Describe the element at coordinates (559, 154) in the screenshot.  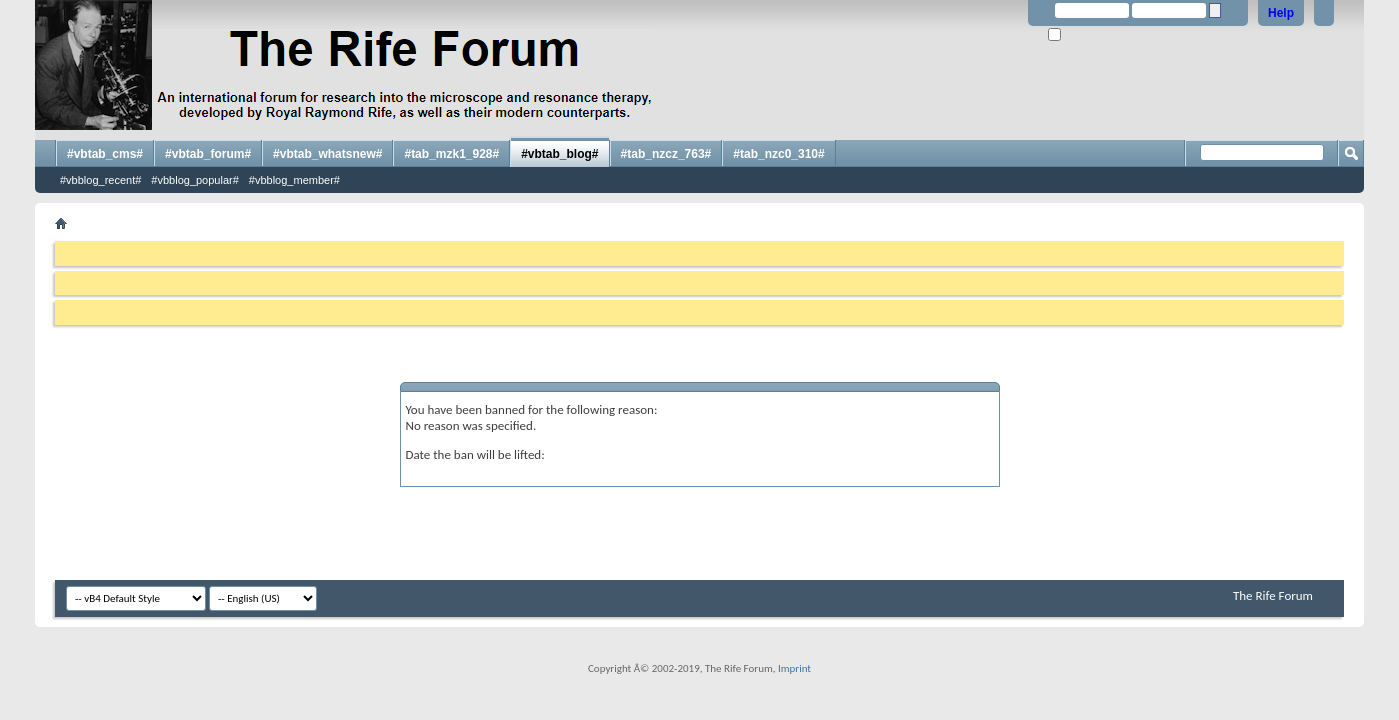
I see `#vbtab_blog#` at that location.